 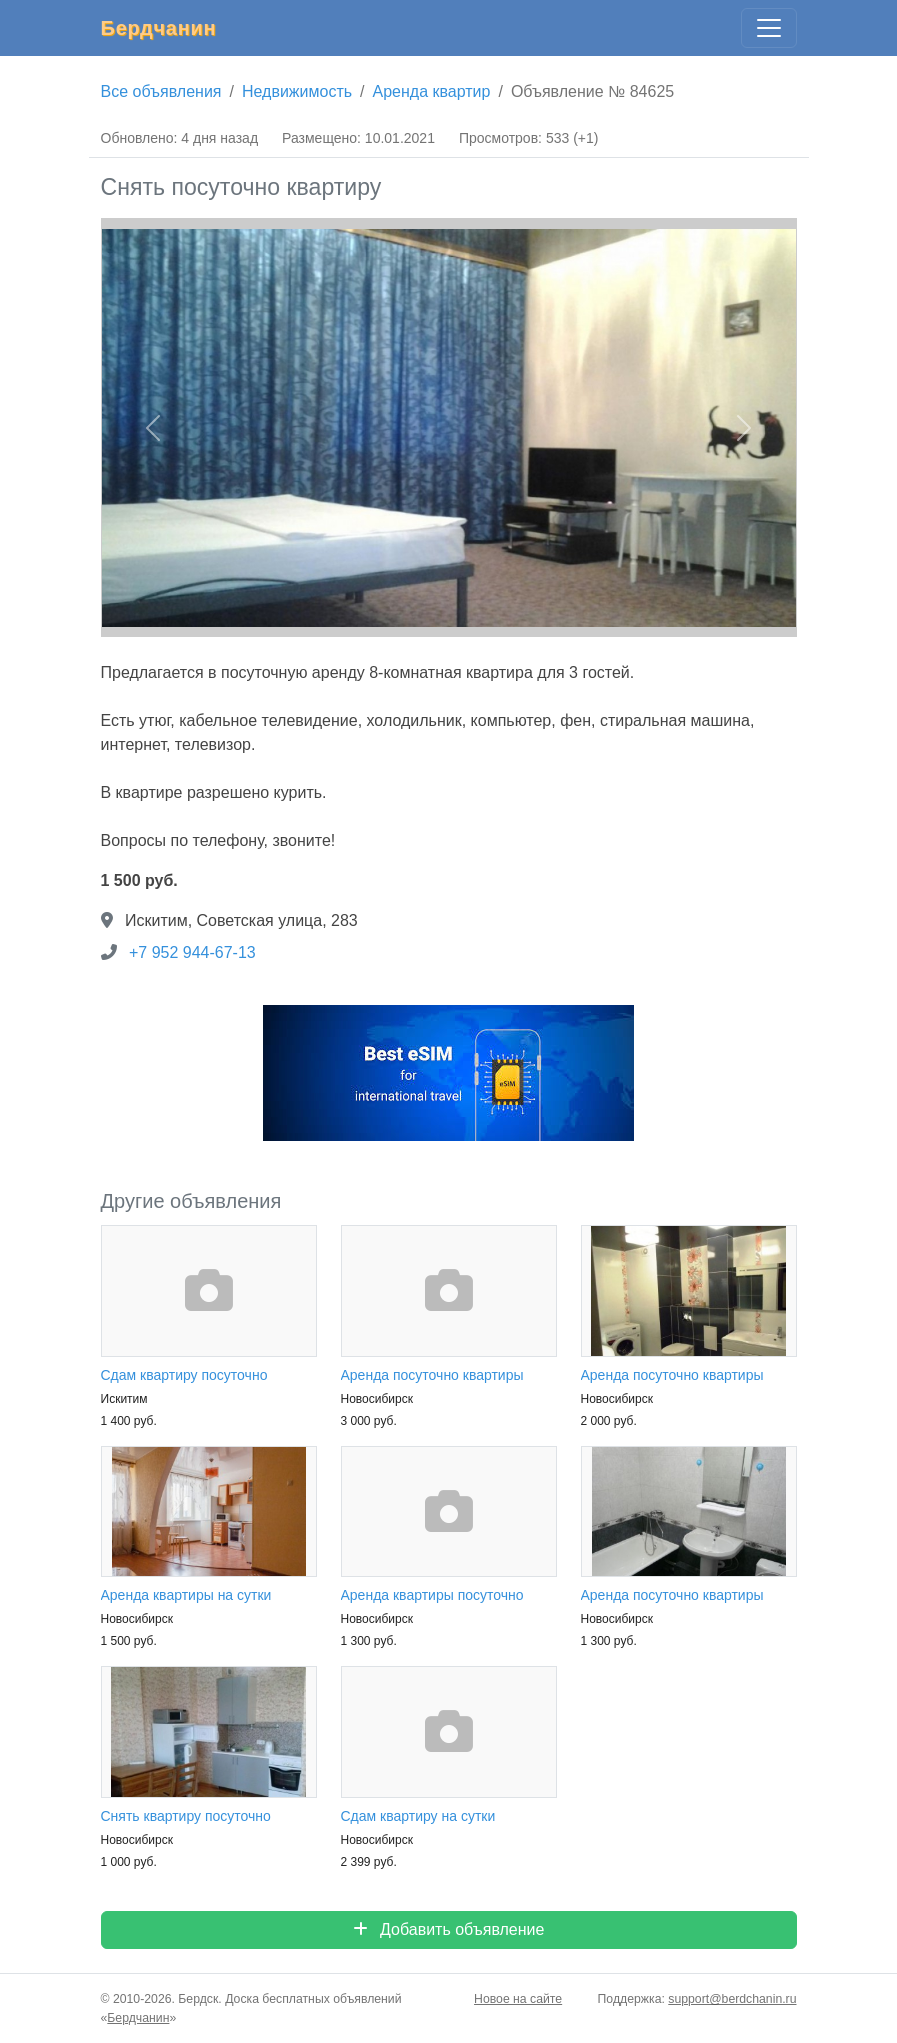 I want to click on [button], so click(x=153, y=428).